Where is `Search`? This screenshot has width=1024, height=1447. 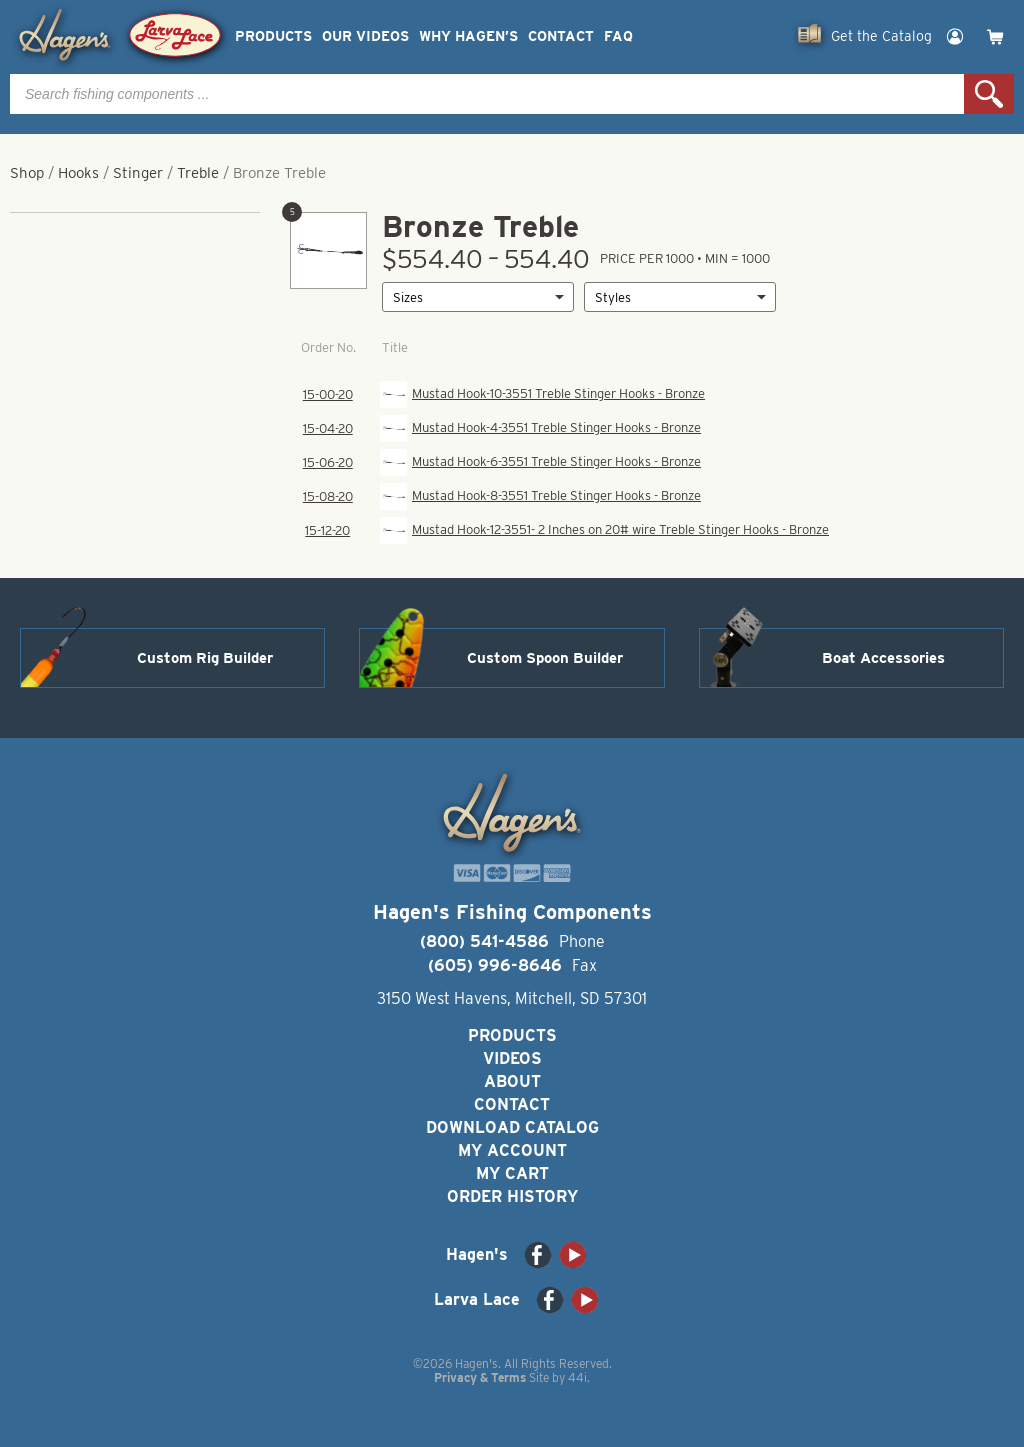 Search is located at coordinates (989, 94).